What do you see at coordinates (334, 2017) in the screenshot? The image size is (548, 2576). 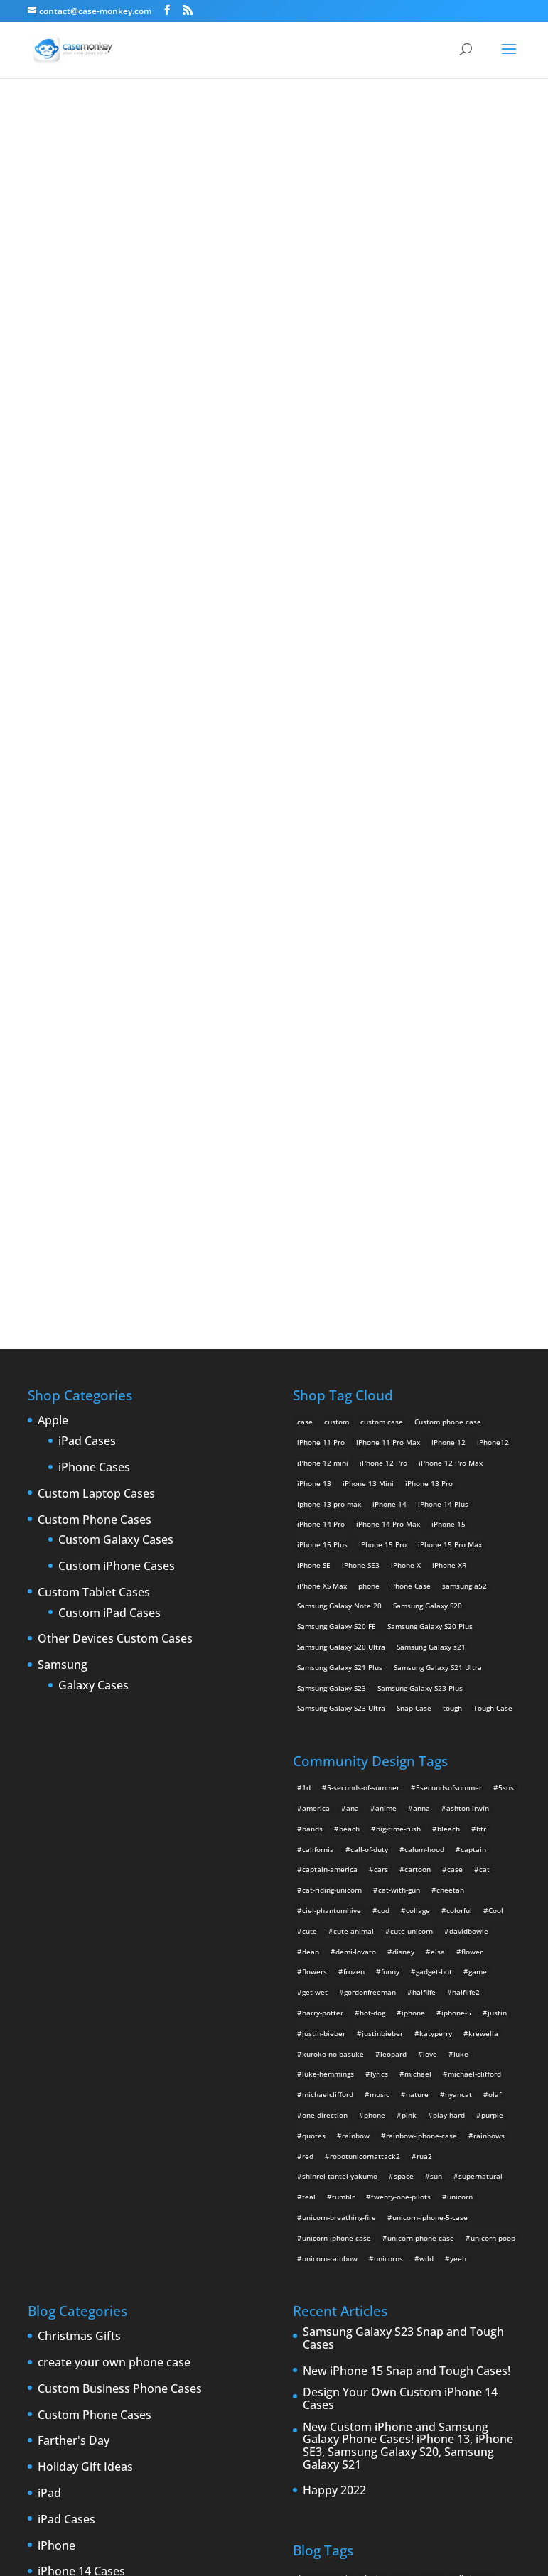 I see `Happy 2022` at bounding box center [334, 2017].